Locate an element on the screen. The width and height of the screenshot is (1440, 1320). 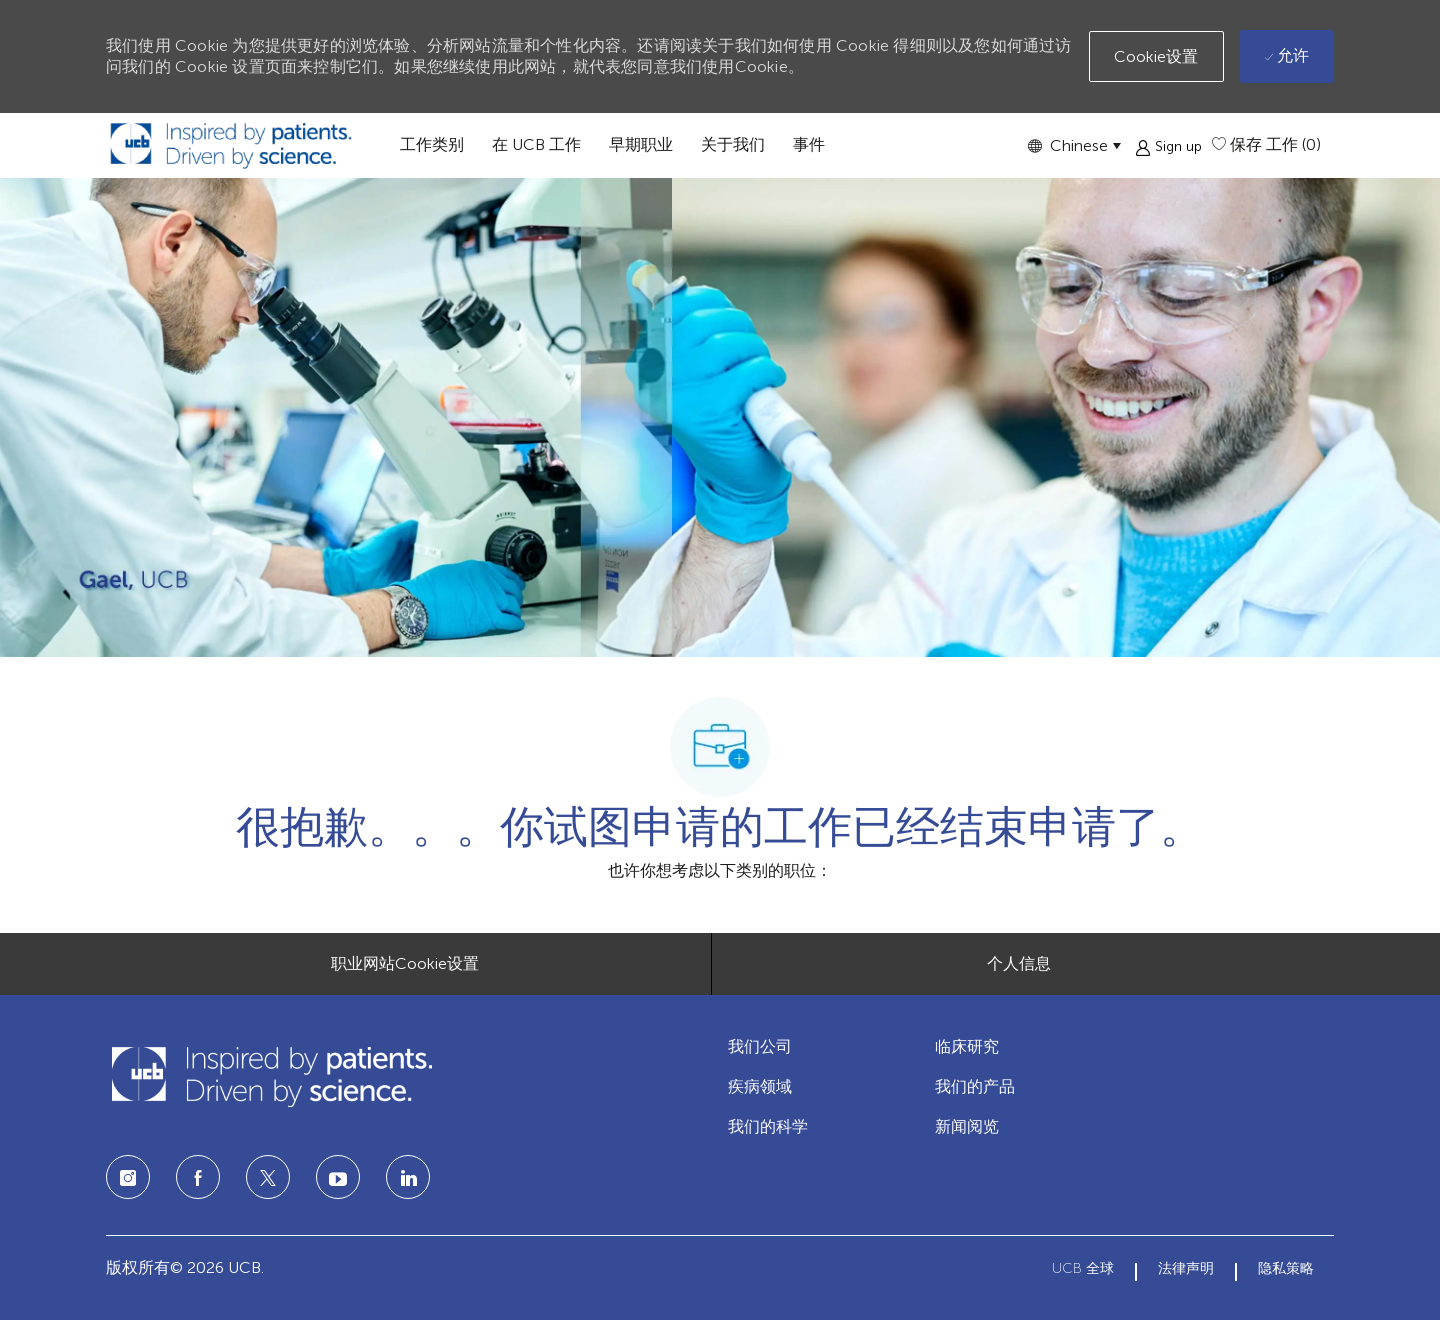
[twitter] is located at coordinates (268, 1177).